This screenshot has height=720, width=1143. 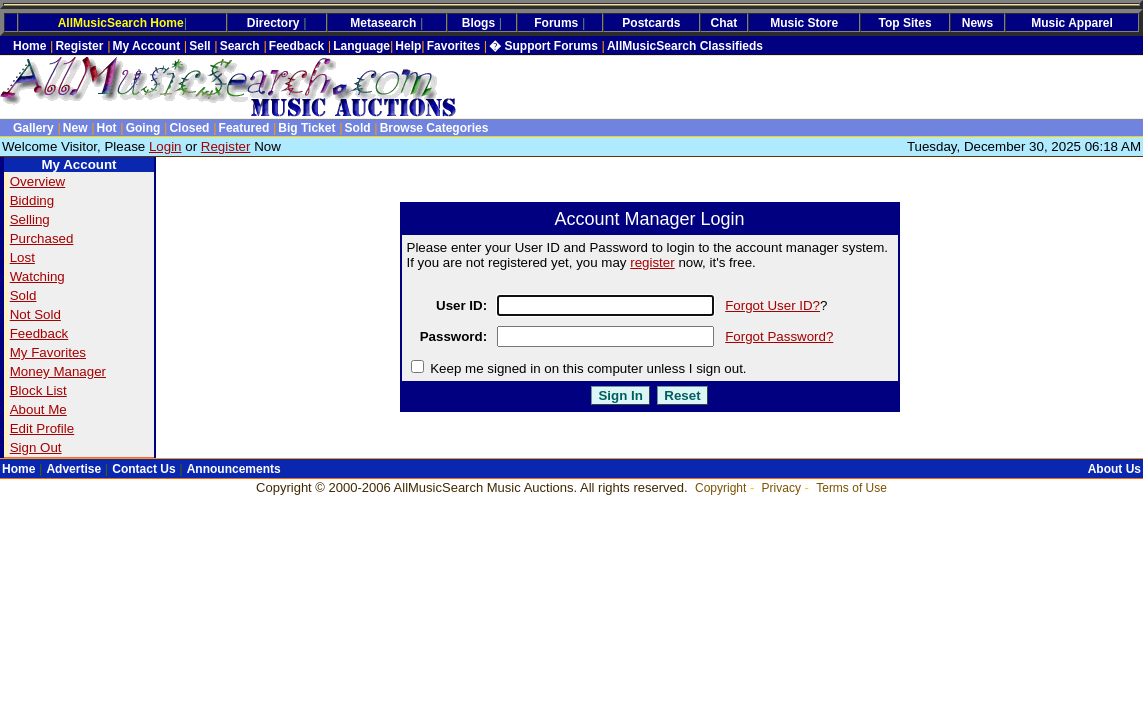 What do you see at coordinates (434, 128) in the screenshot?
I see `Browse Categories` at bounding box center [434, 128].